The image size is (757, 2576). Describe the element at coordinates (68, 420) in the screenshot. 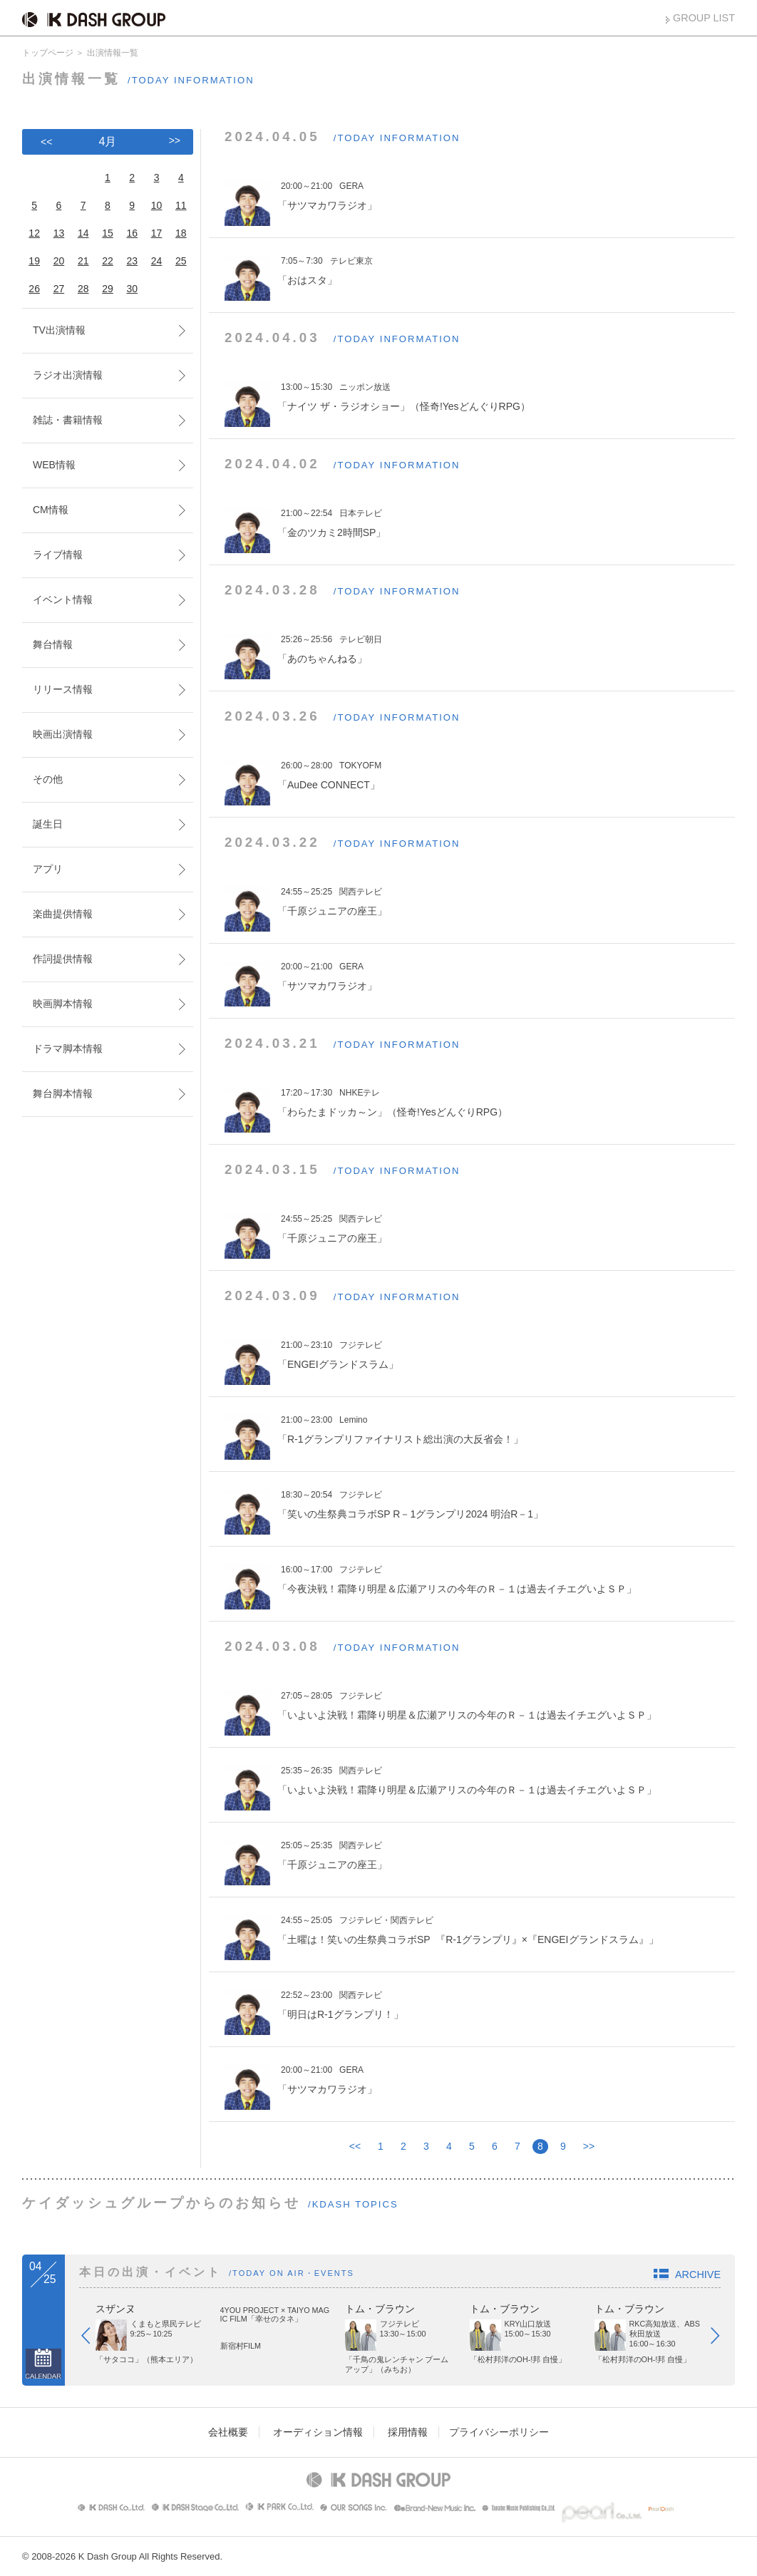

I see `雑誌・書籍情報` at that location.